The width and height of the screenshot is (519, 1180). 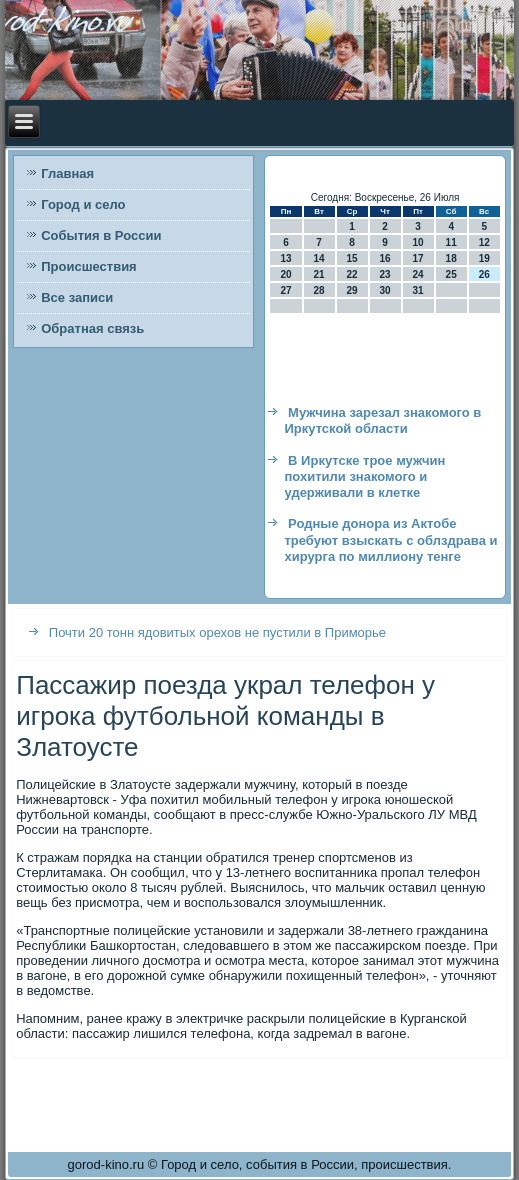 What do you see at coordinates (352, 274) in the screenshot?
I see `22` at bounding box center [352, 274].